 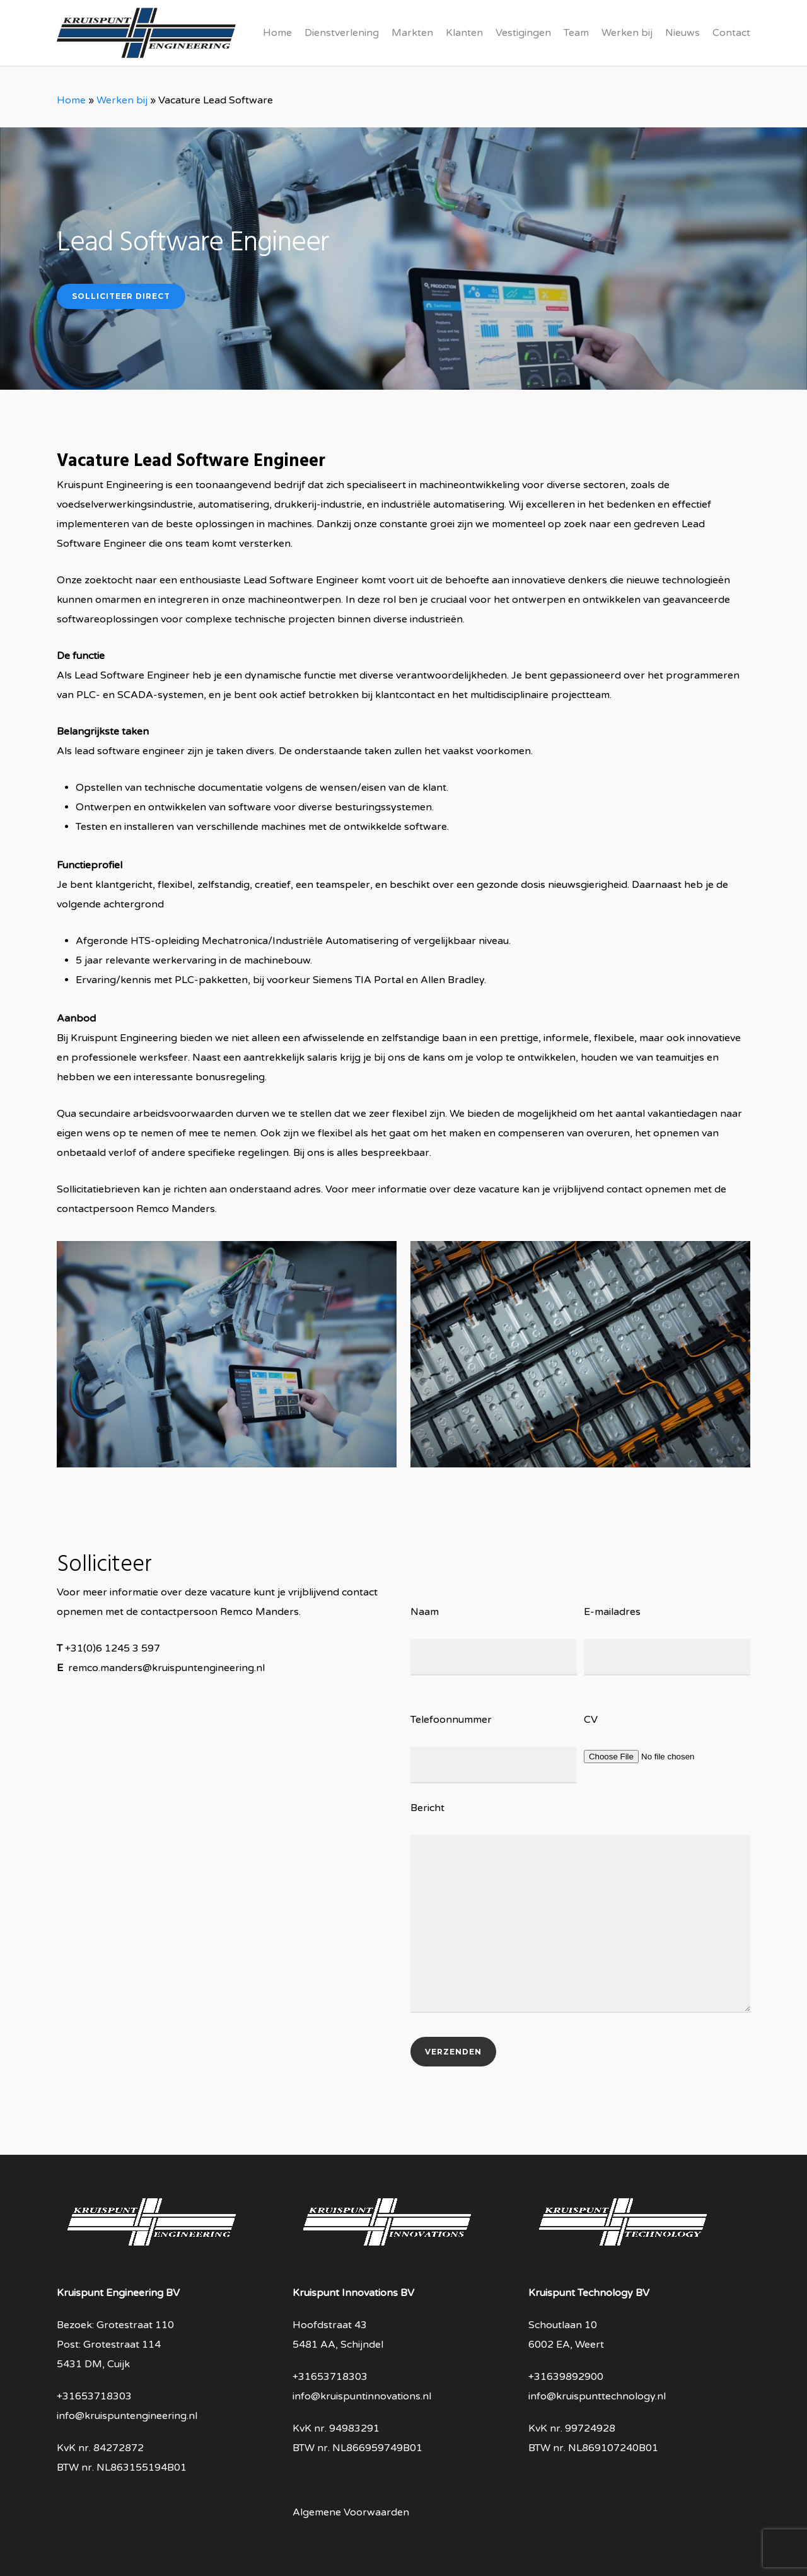 I want to click on info@kruispuntengineering.nl, so click(x=127, y=2416).